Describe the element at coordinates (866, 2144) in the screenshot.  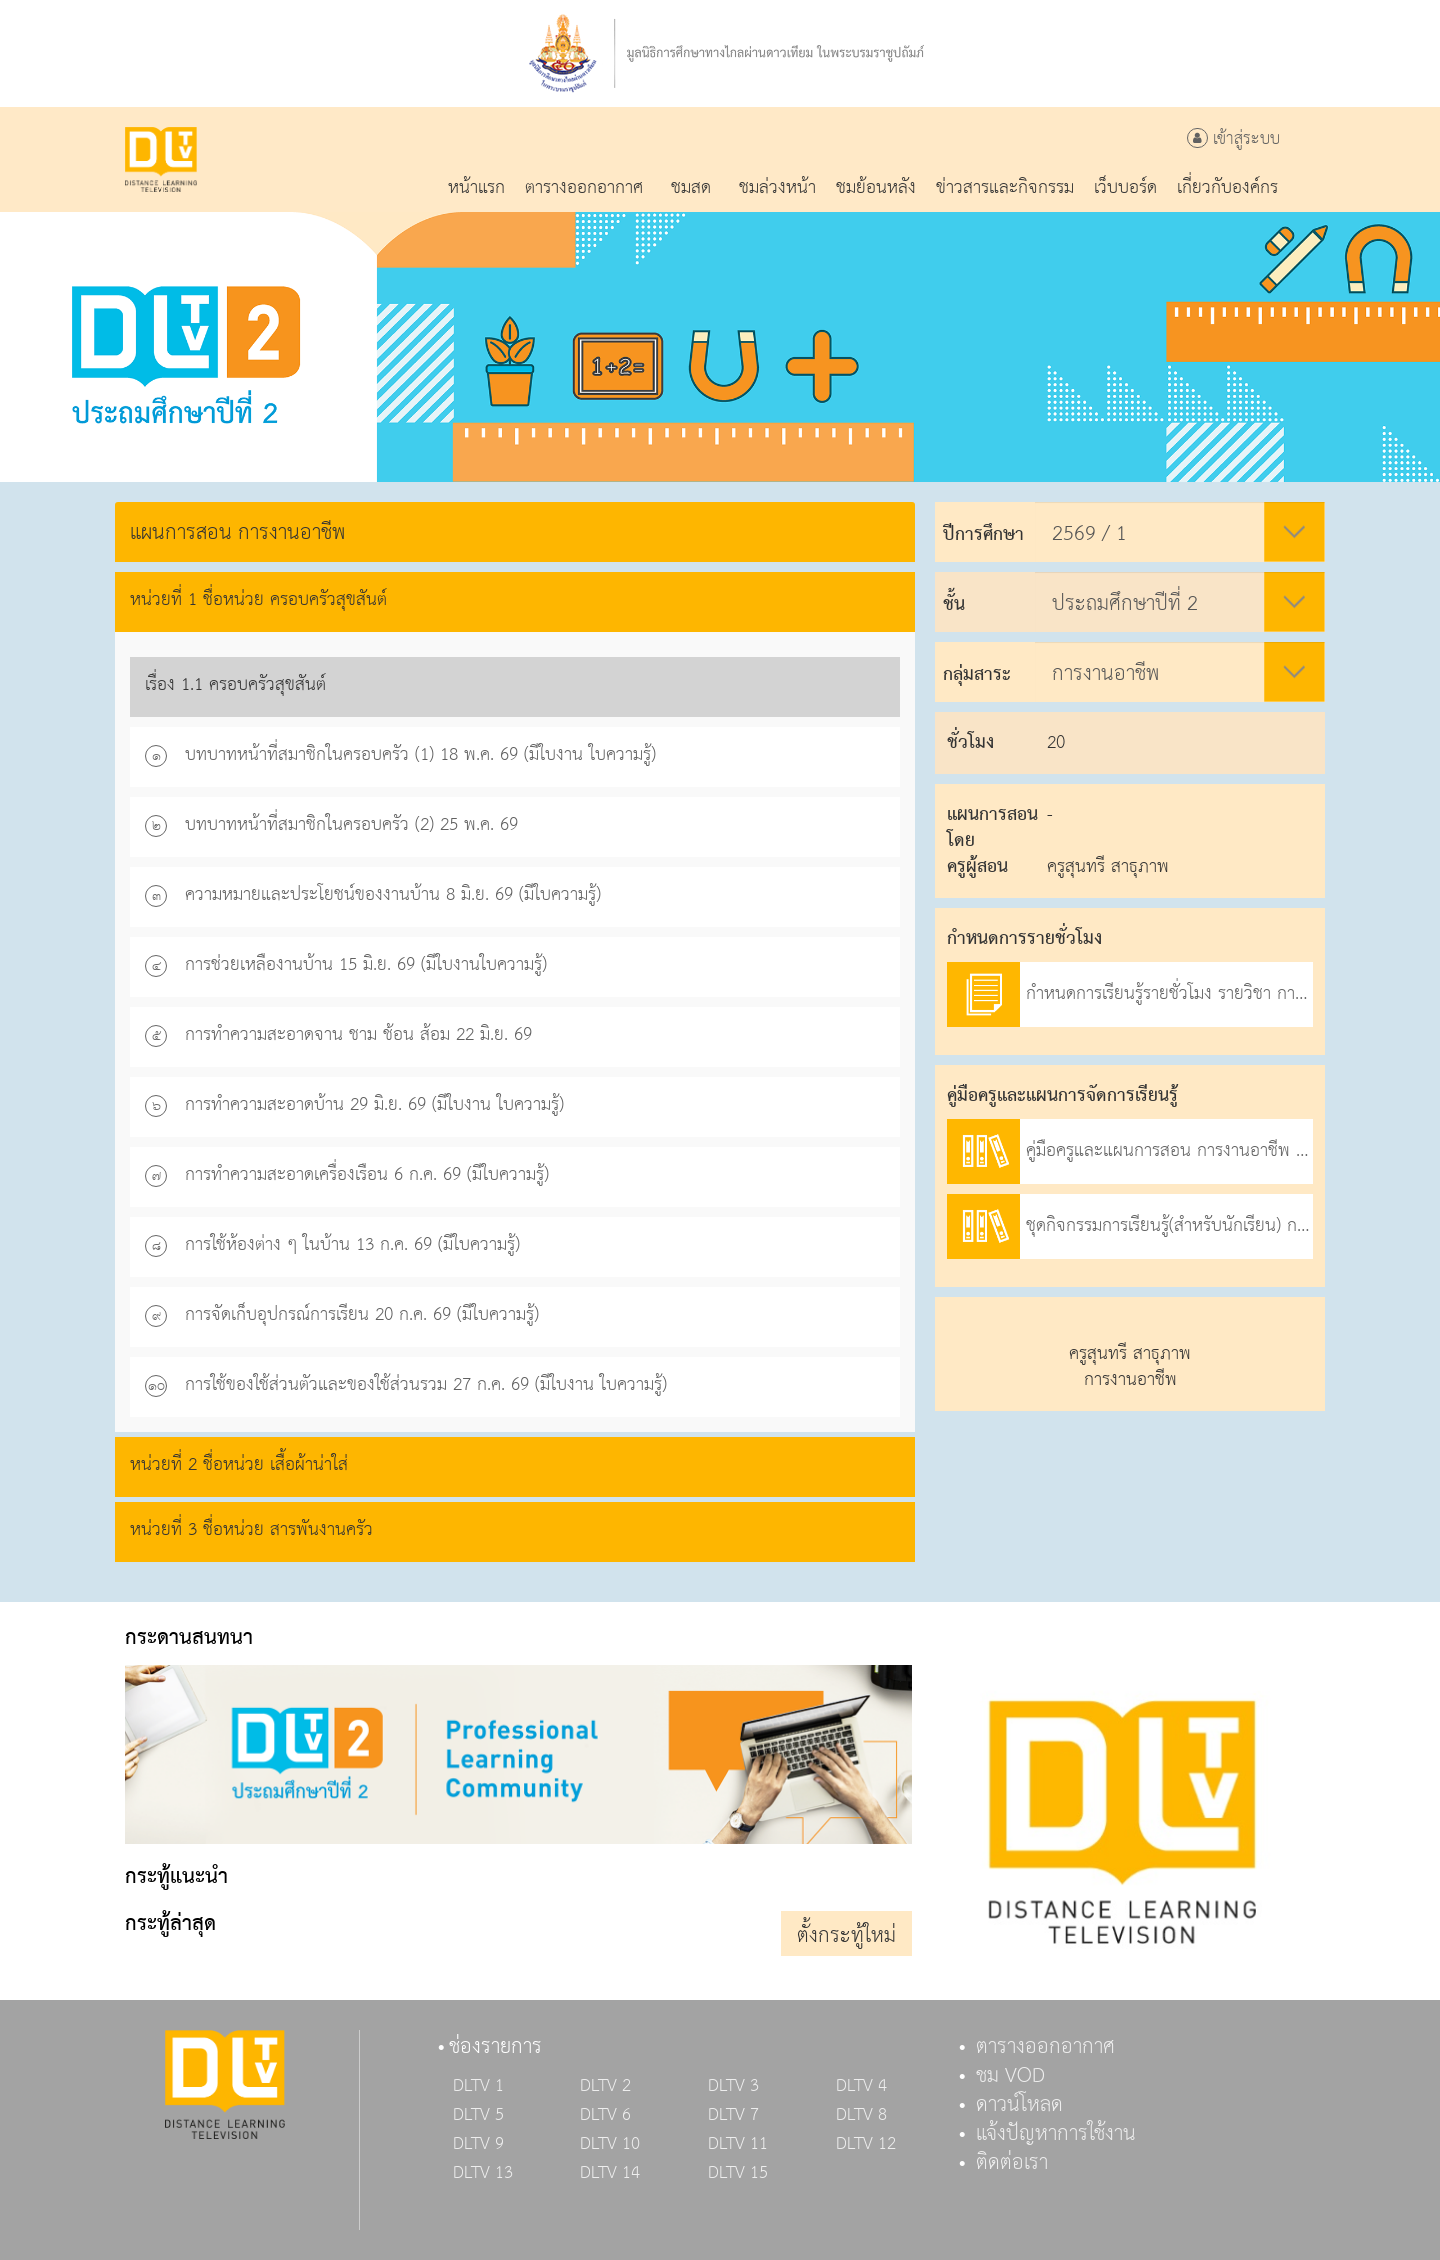
I see `DLTV 12` at that location.